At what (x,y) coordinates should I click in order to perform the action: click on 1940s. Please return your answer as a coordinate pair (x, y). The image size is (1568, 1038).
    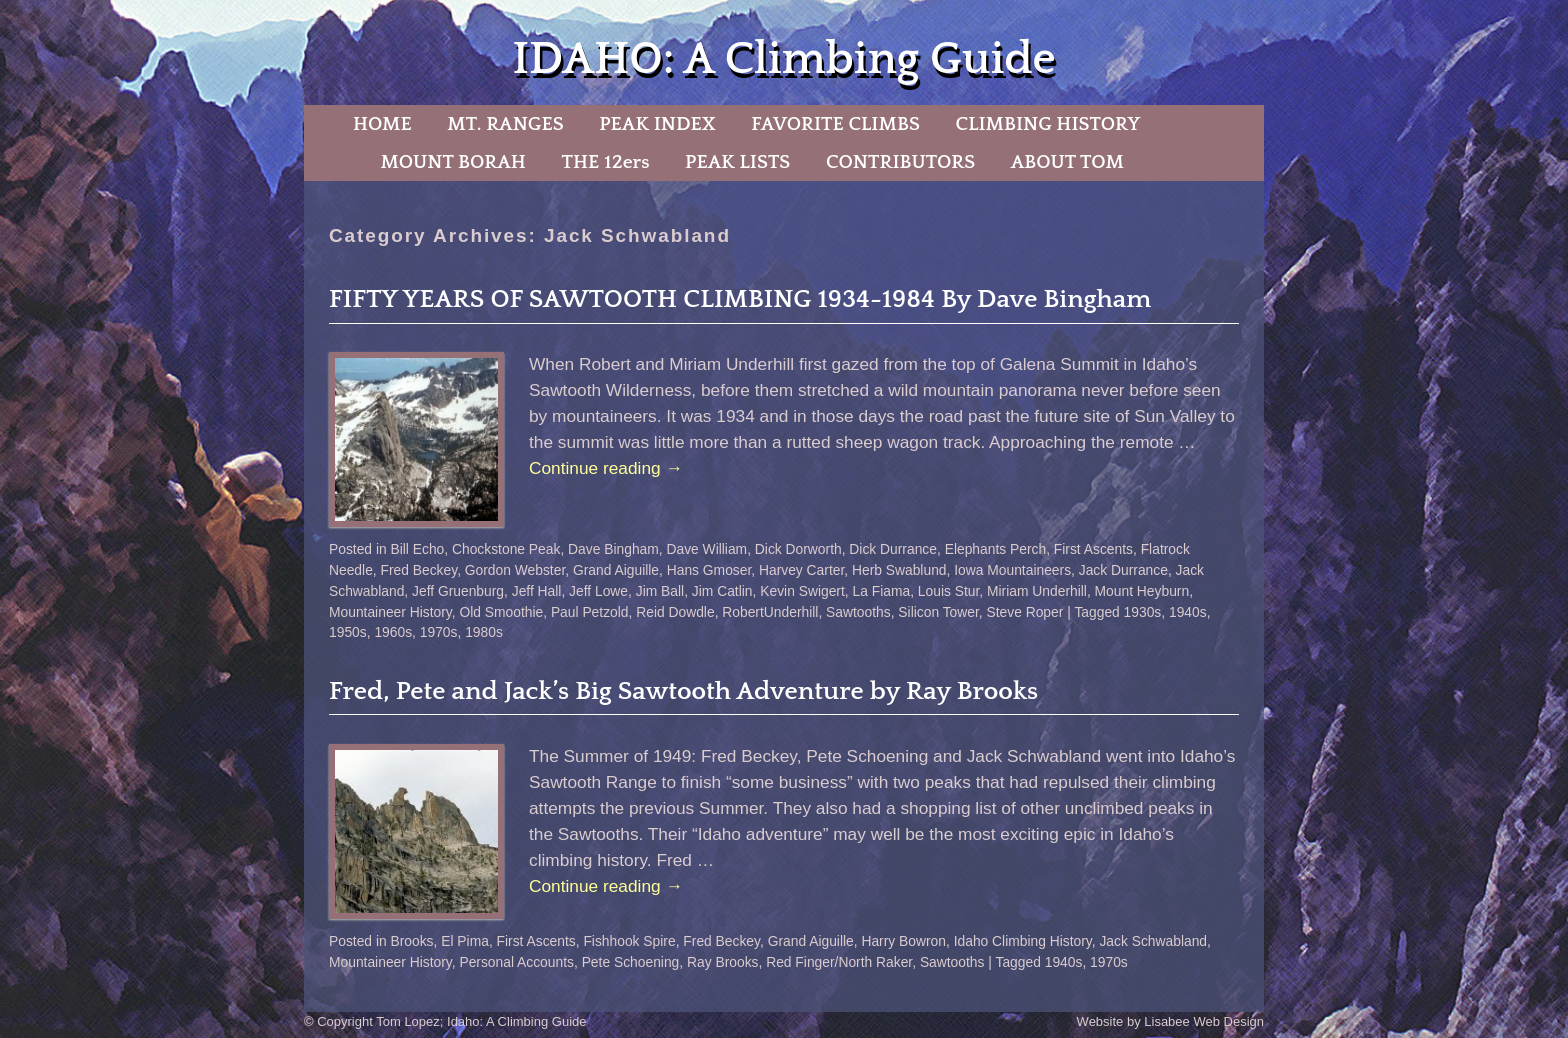
    Looking at the image, I should click on (1188, 612).